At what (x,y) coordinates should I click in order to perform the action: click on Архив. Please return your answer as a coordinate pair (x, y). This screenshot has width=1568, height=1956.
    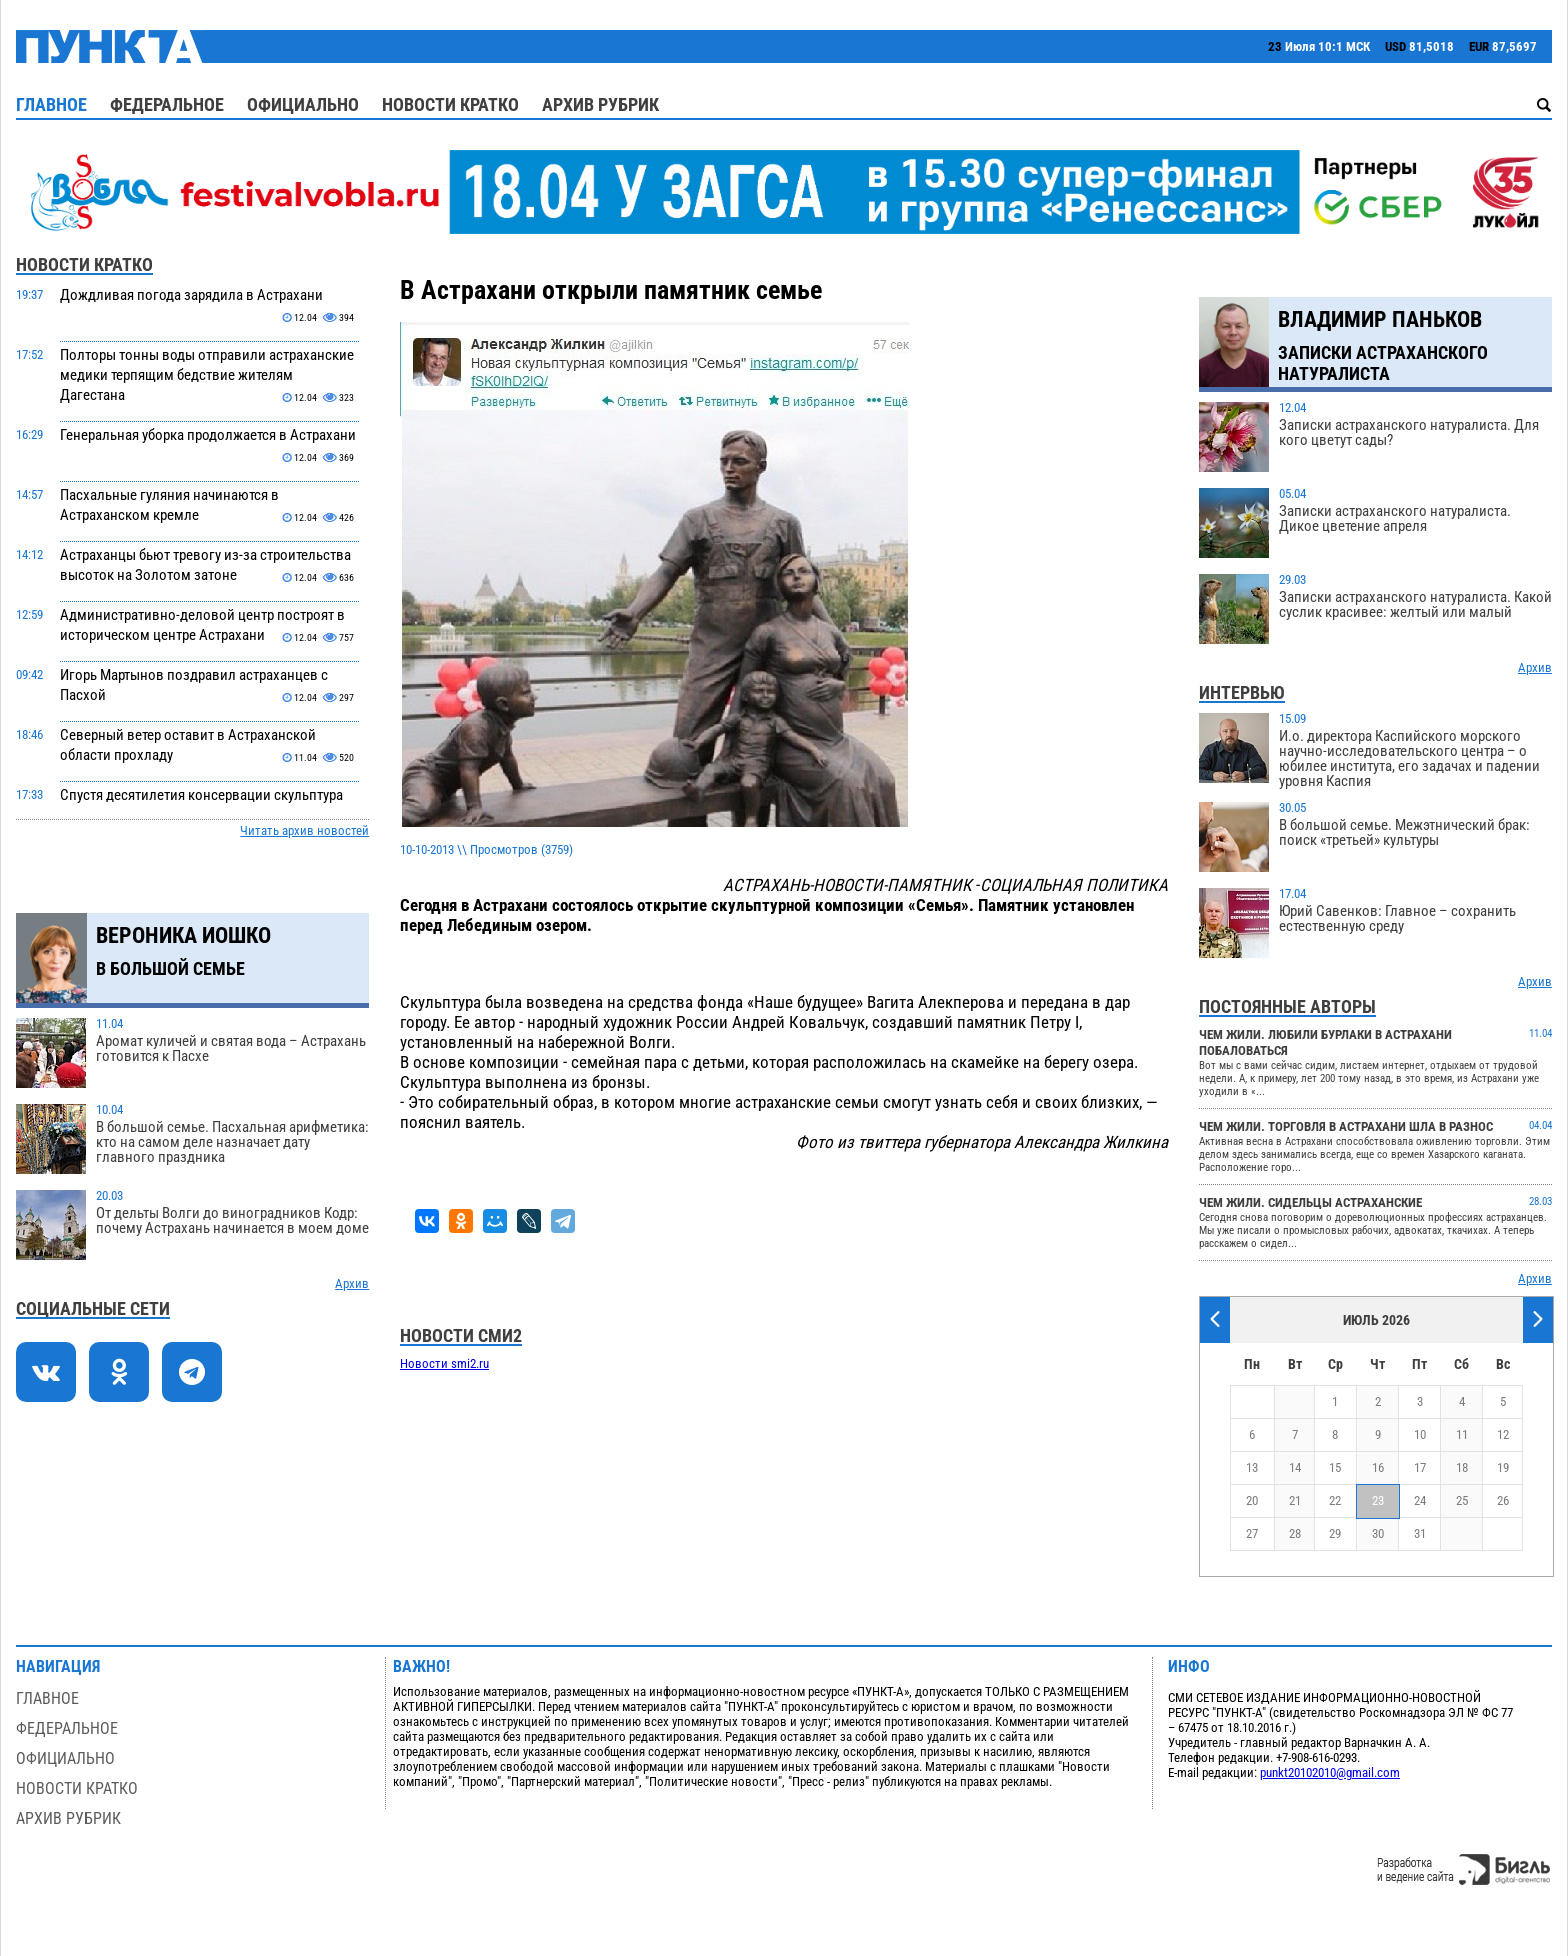
    Looking at the image, I should click on (352, 1283).